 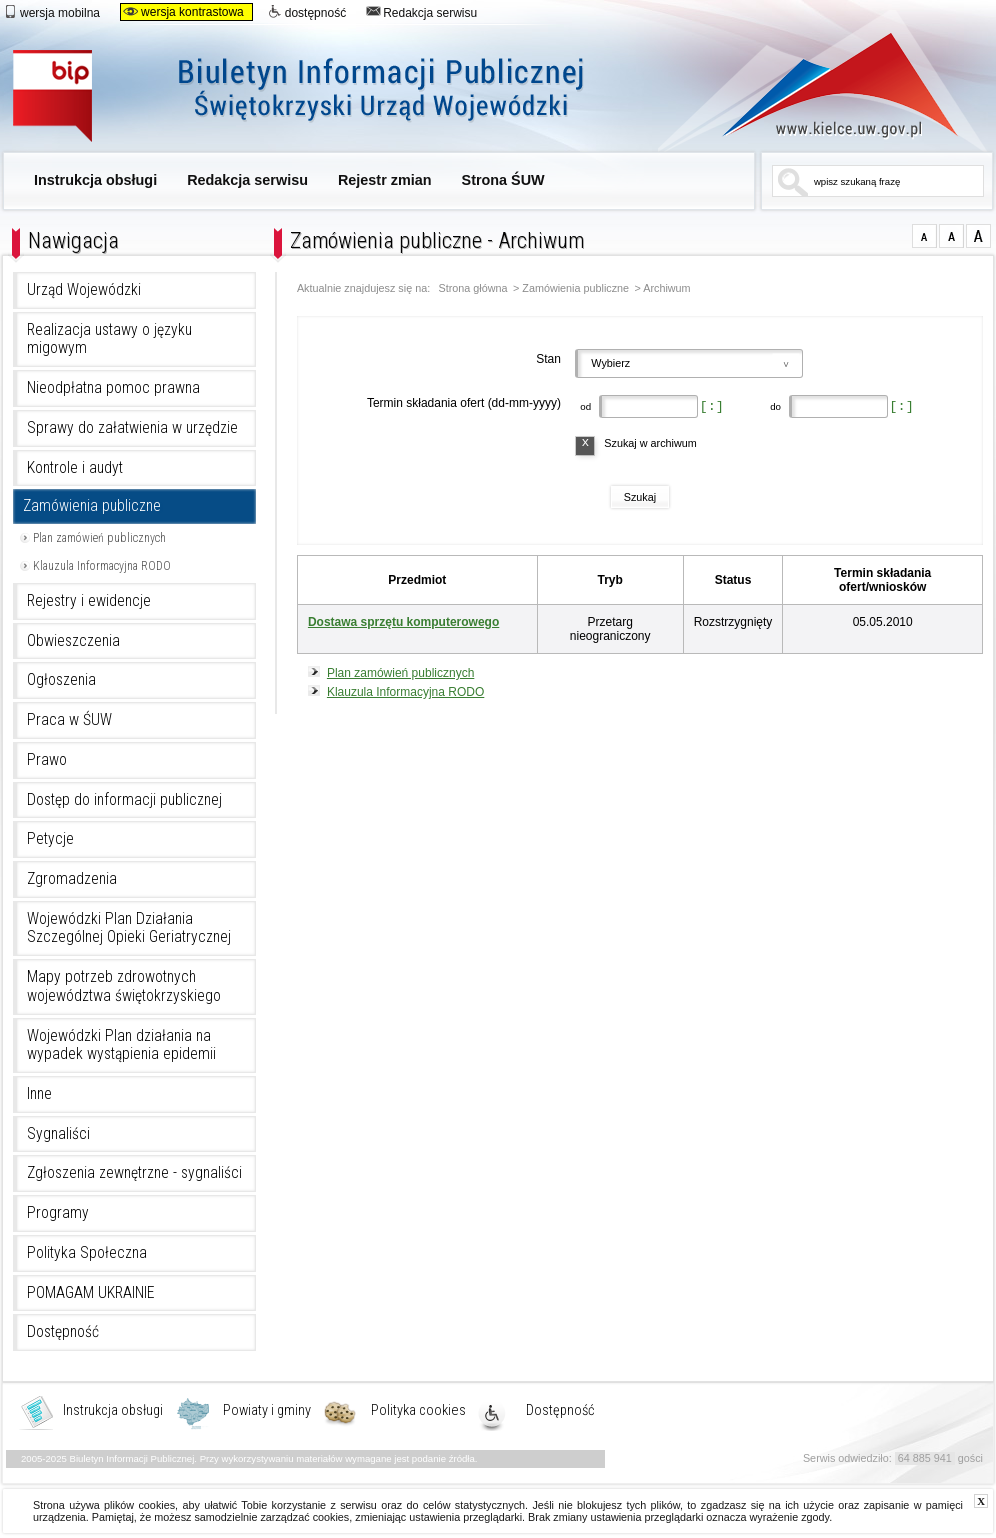 What do you see at coordinates (385, 180) in the screenshot?
I see `Rejestr zmian` at bounding box center [385, 180].